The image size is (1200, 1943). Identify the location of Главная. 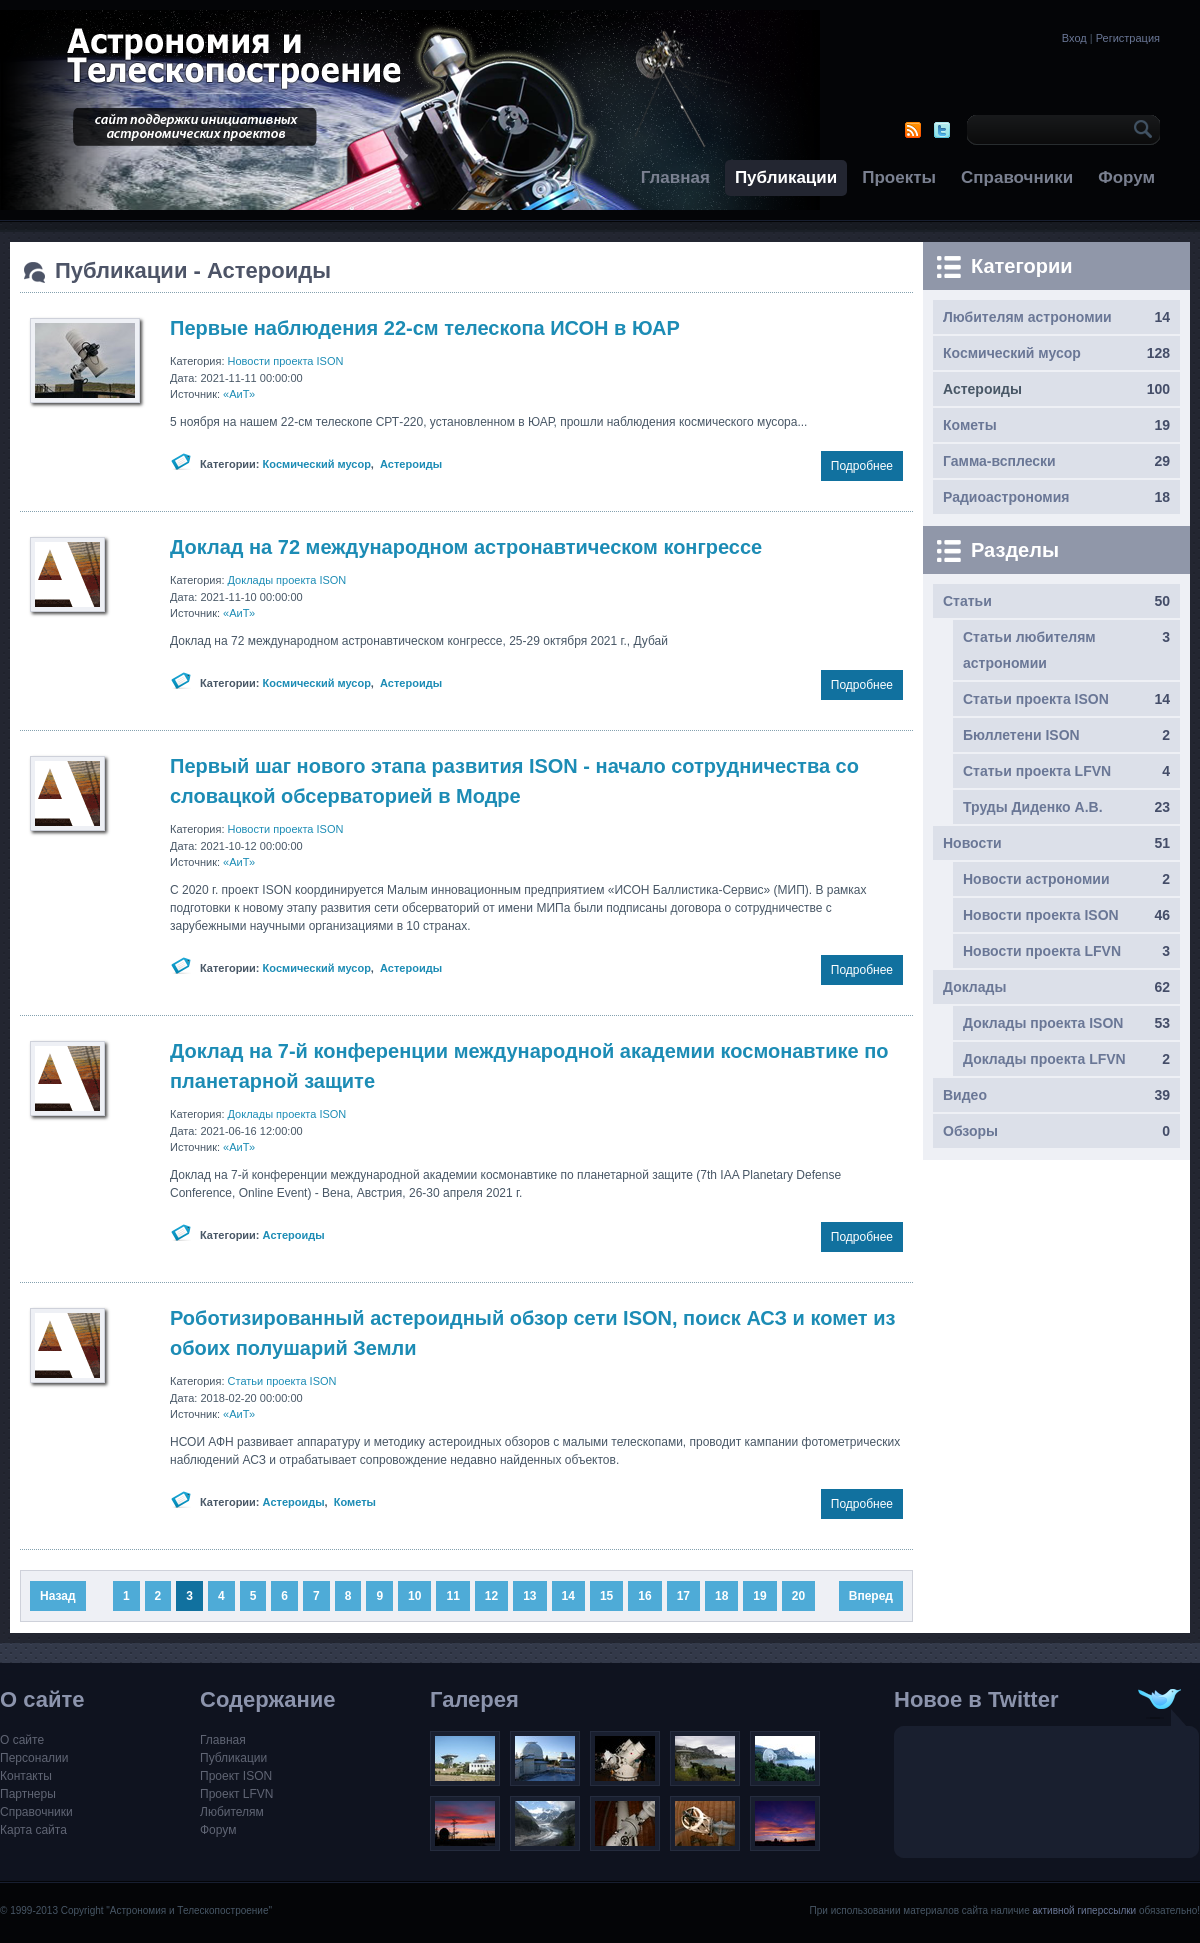
(675, 177).